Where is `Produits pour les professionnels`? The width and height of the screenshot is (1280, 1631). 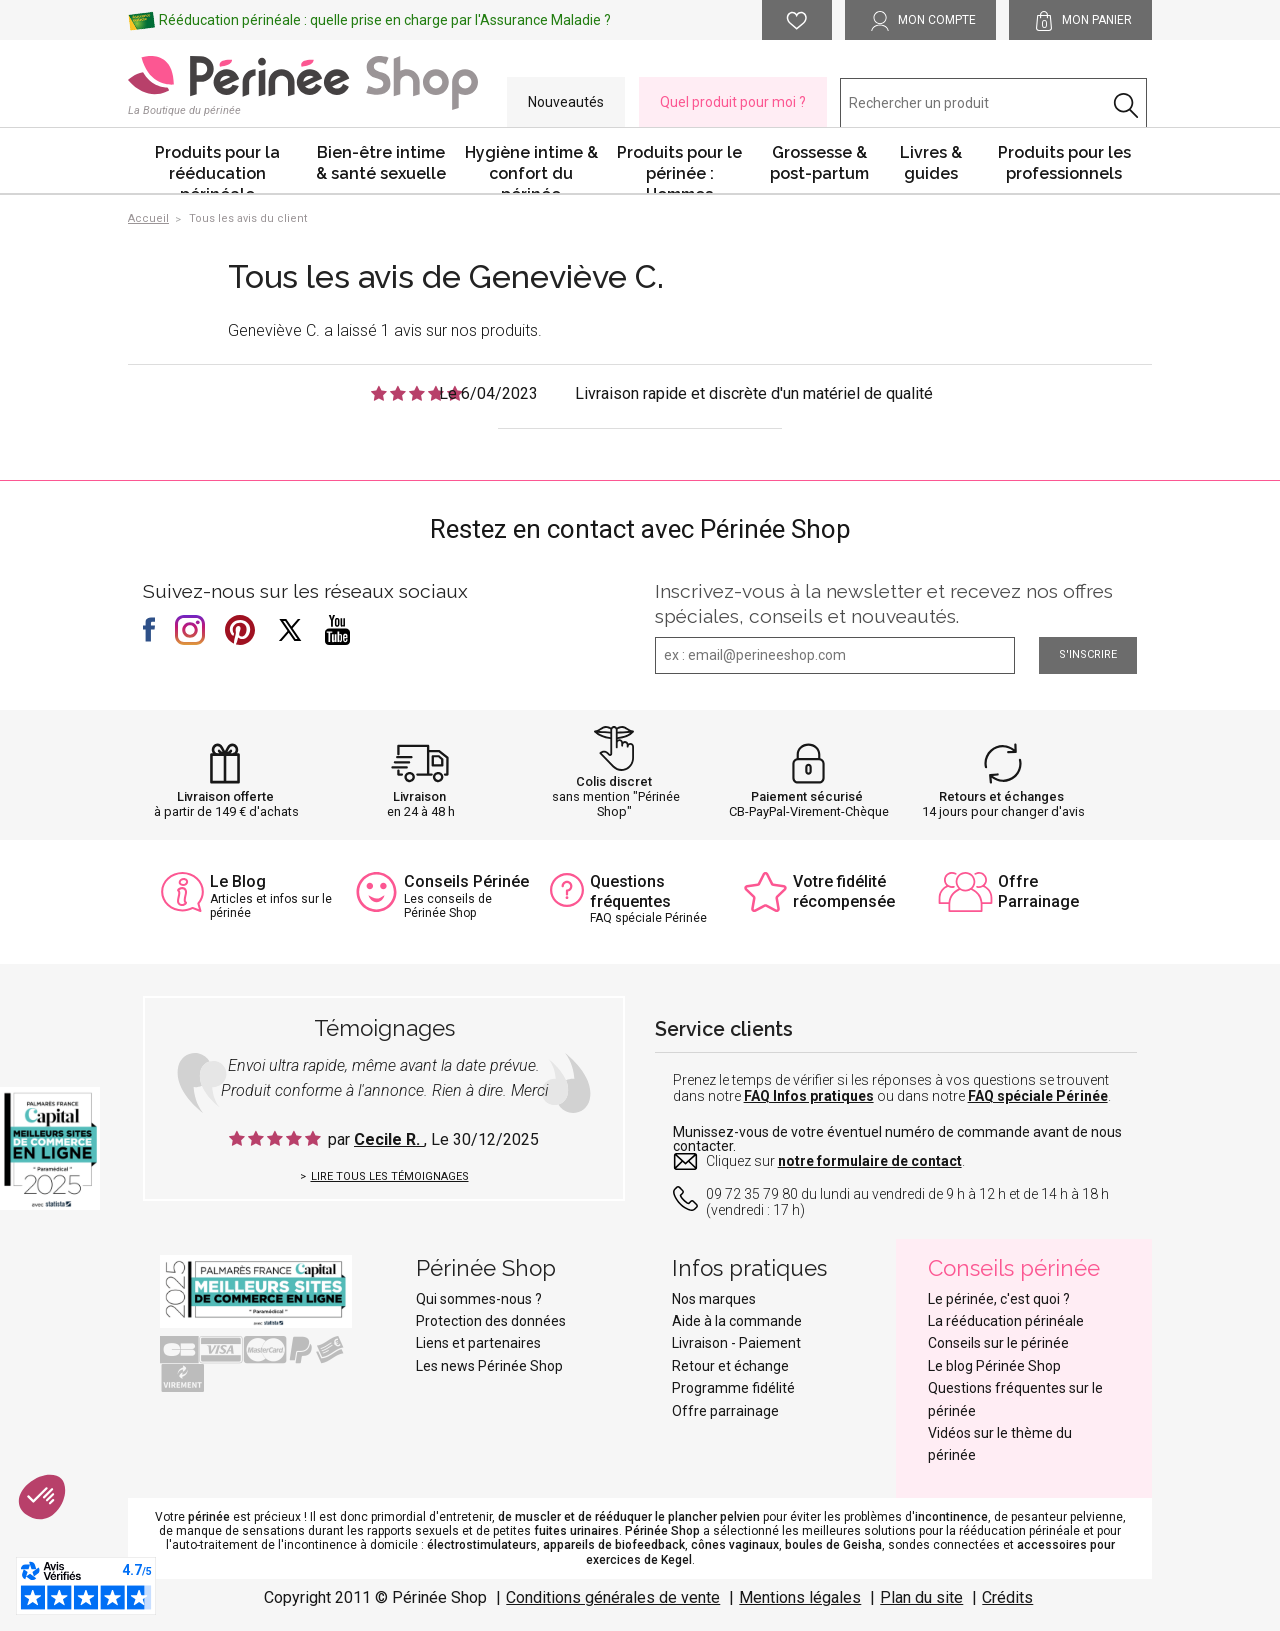
Produits pour les professionnels is located at coordinates (1064, 163).